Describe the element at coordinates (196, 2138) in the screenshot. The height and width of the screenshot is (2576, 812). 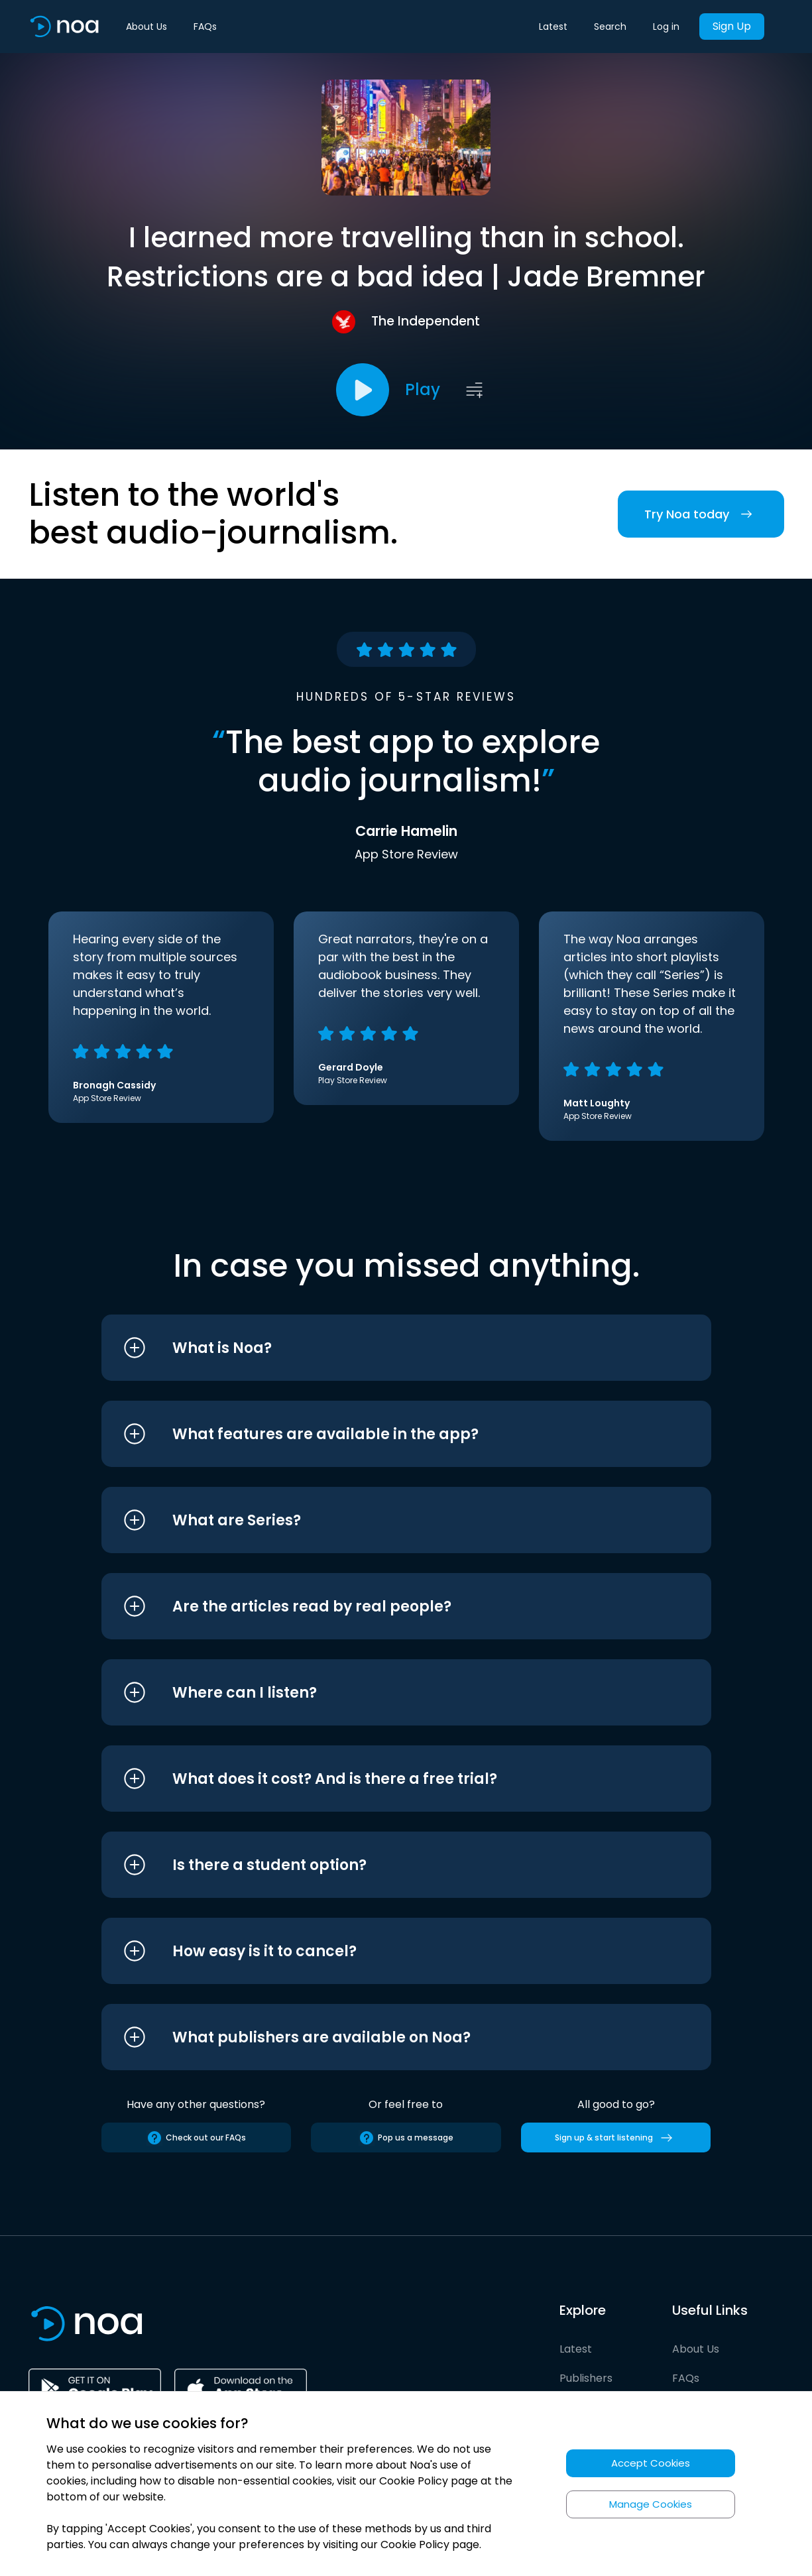
I see `Check out our FAQs` at that location.